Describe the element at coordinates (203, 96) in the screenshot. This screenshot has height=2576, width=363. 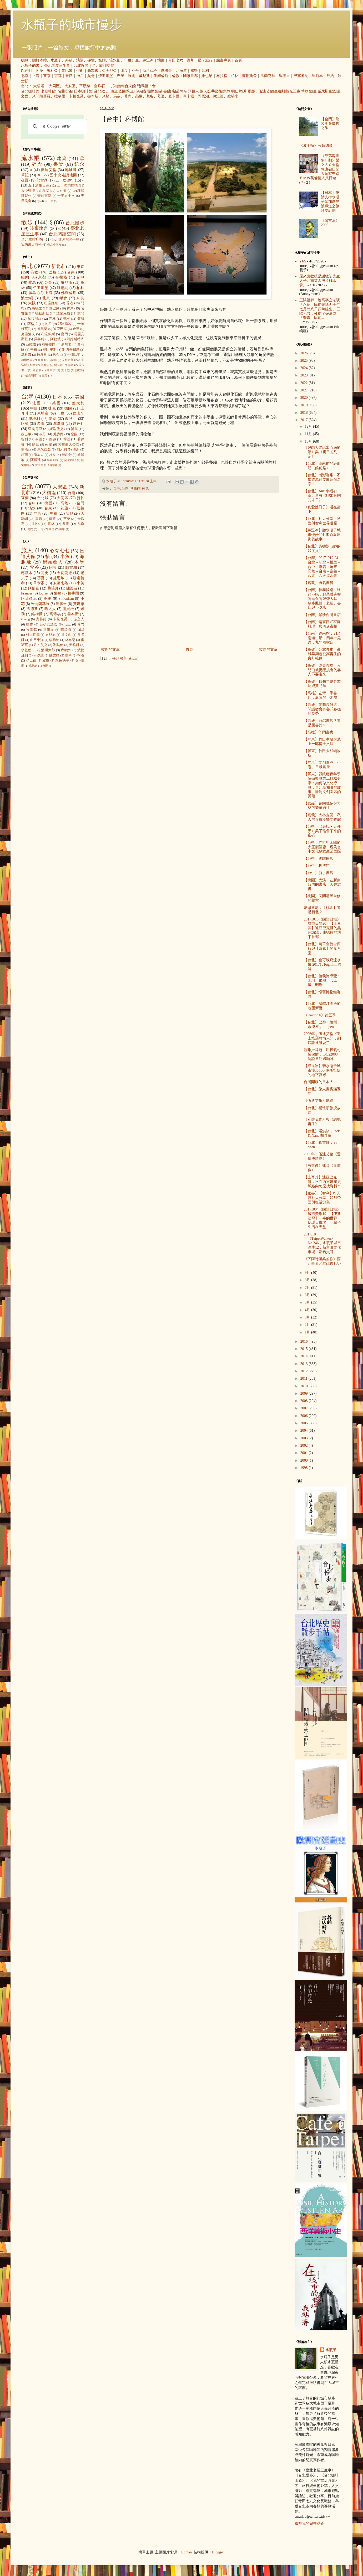
I see `郭雪湖` at that location.